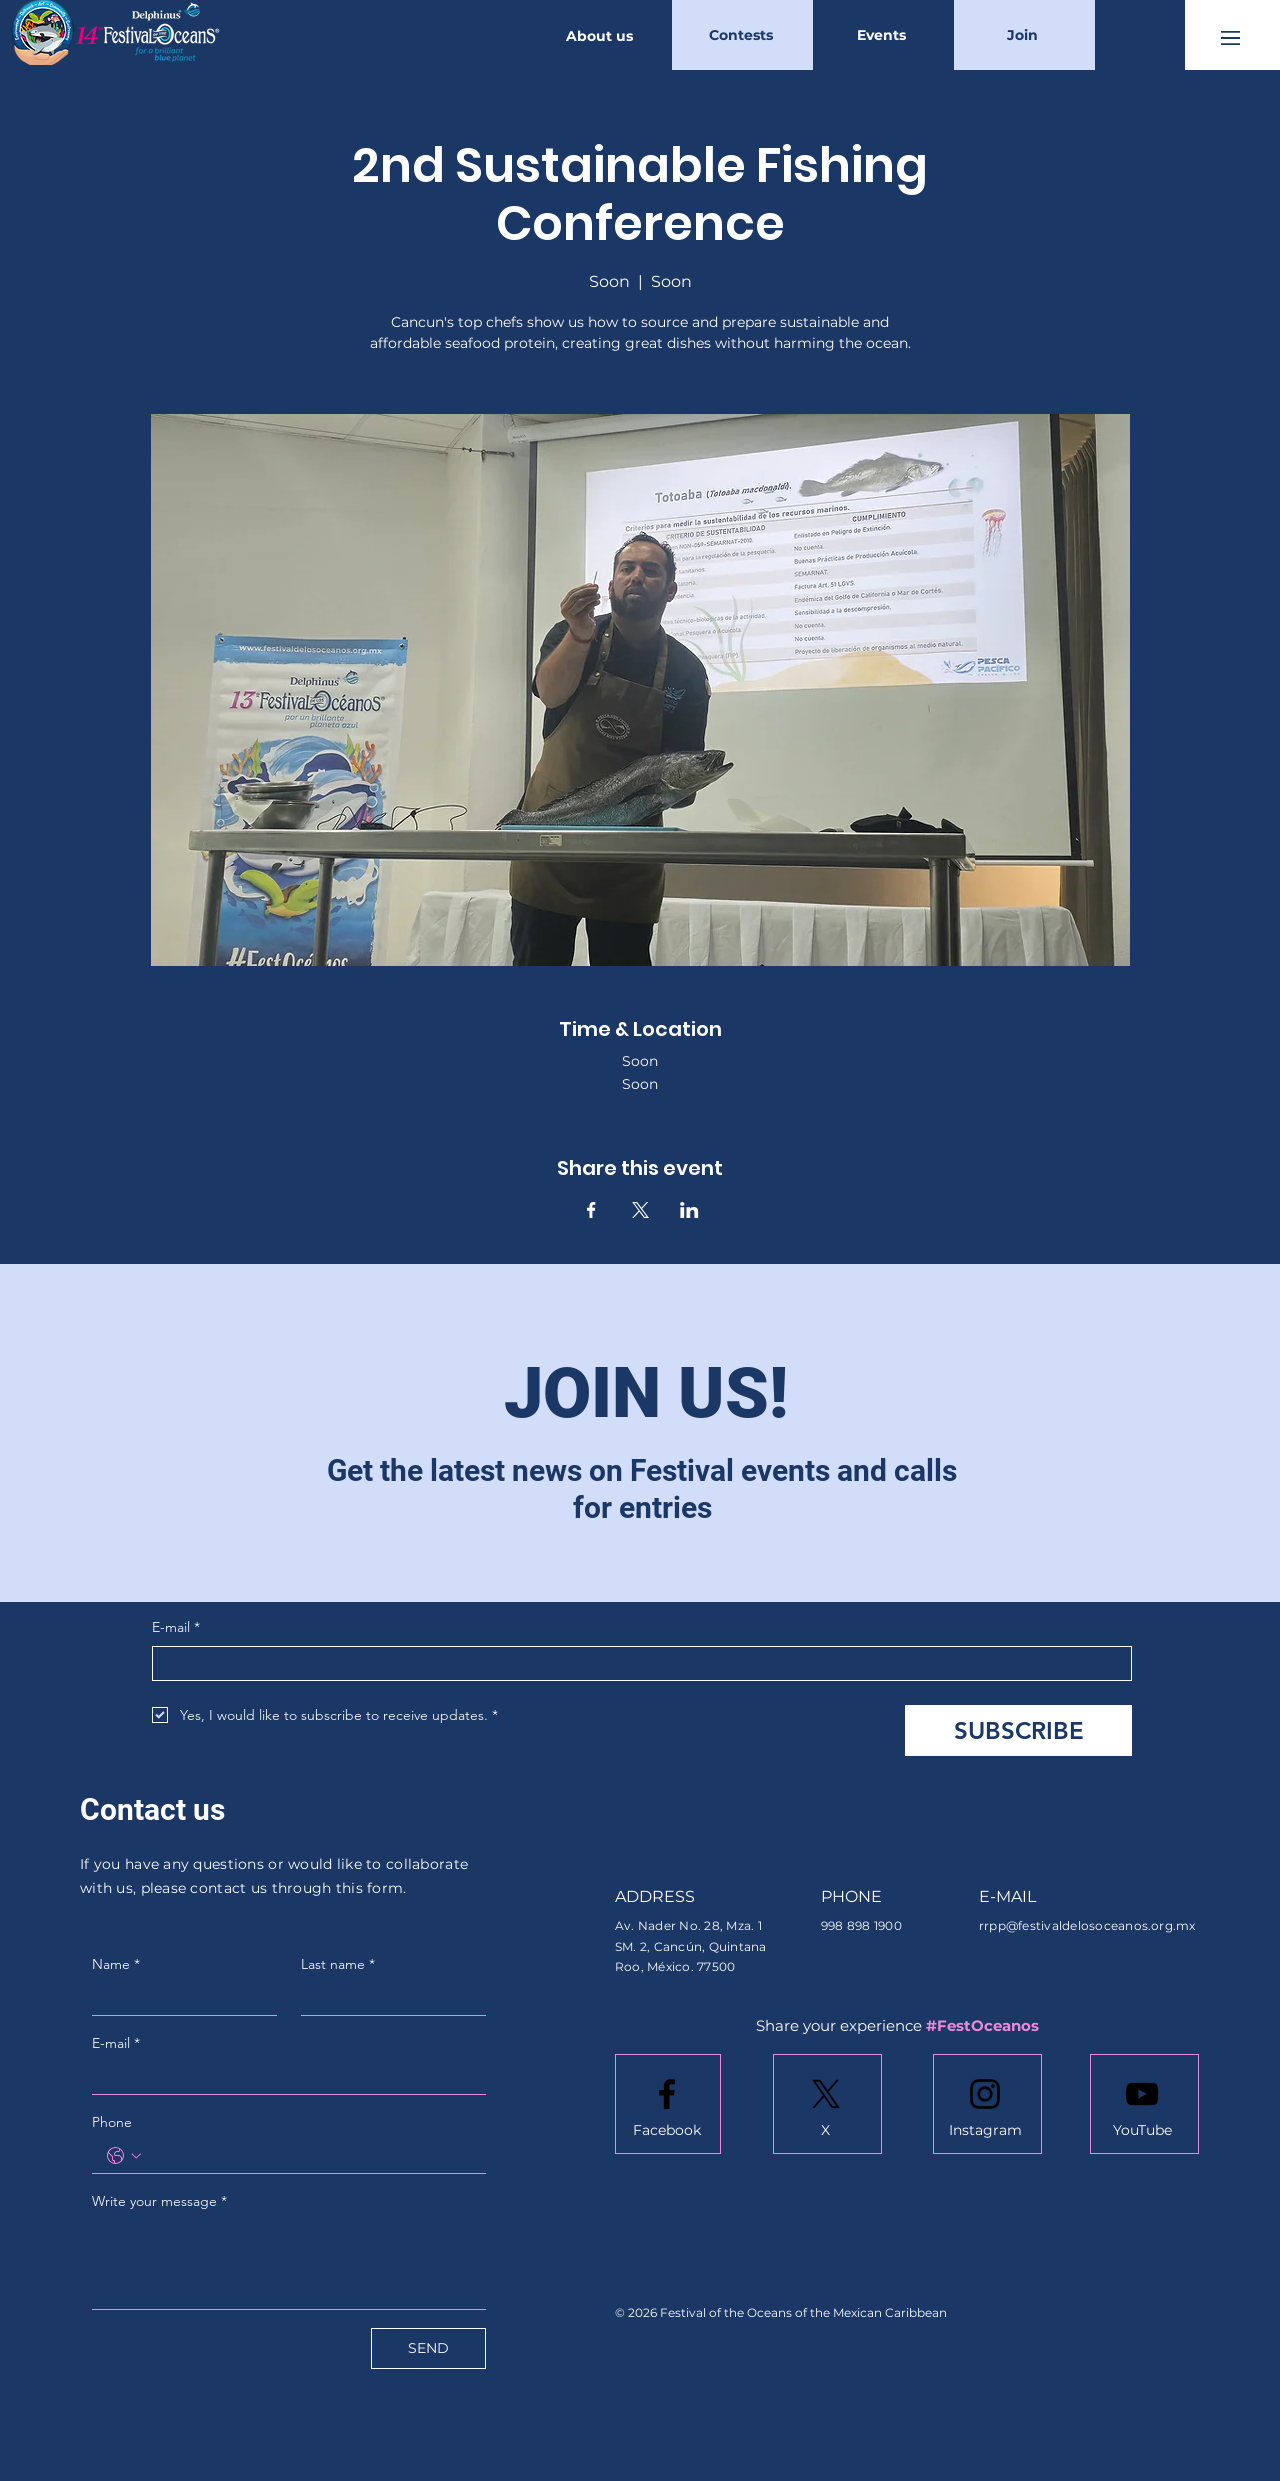 The height and width of the screenshot is (2481, 1280). Describe the element at coordinates (116, 1964) in the screenshot. I see `Name` at that location.